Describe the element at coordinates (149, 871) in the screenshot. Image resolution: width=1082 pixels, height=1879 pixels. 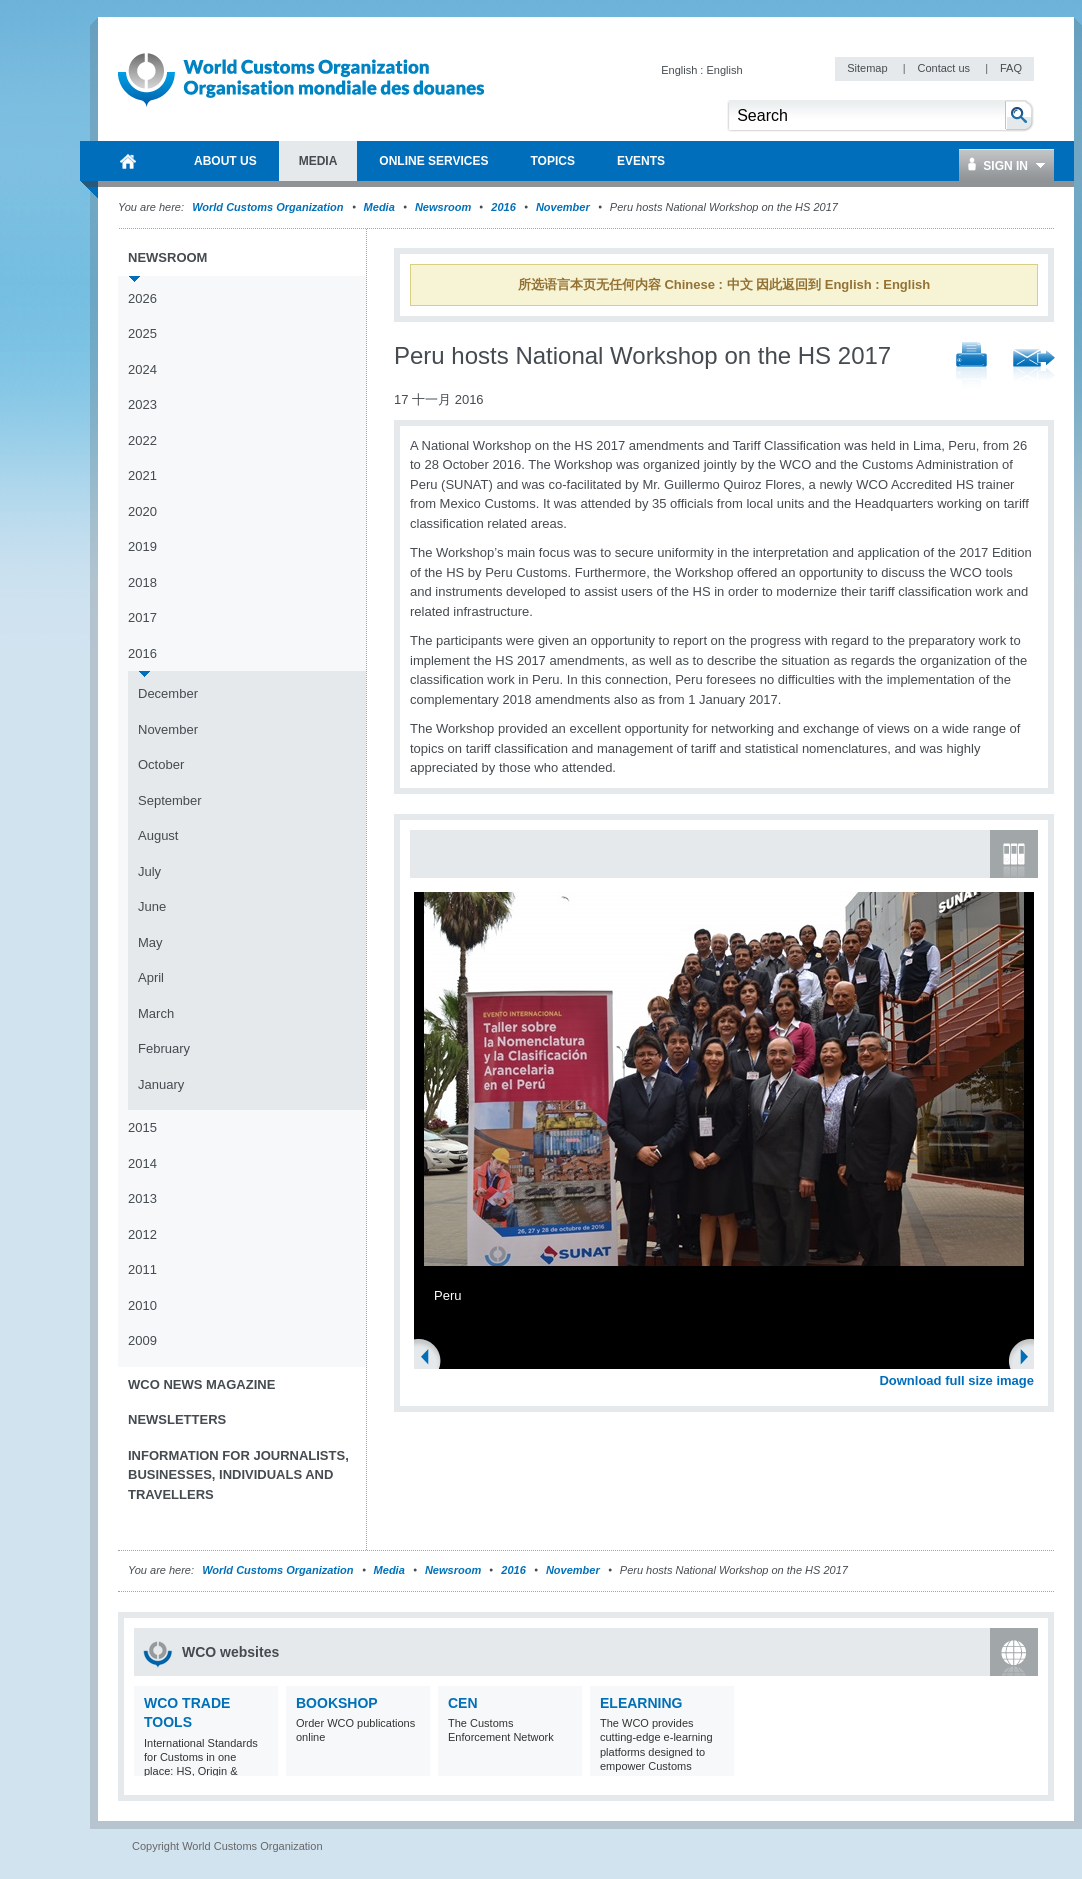
I see `July` at that location.